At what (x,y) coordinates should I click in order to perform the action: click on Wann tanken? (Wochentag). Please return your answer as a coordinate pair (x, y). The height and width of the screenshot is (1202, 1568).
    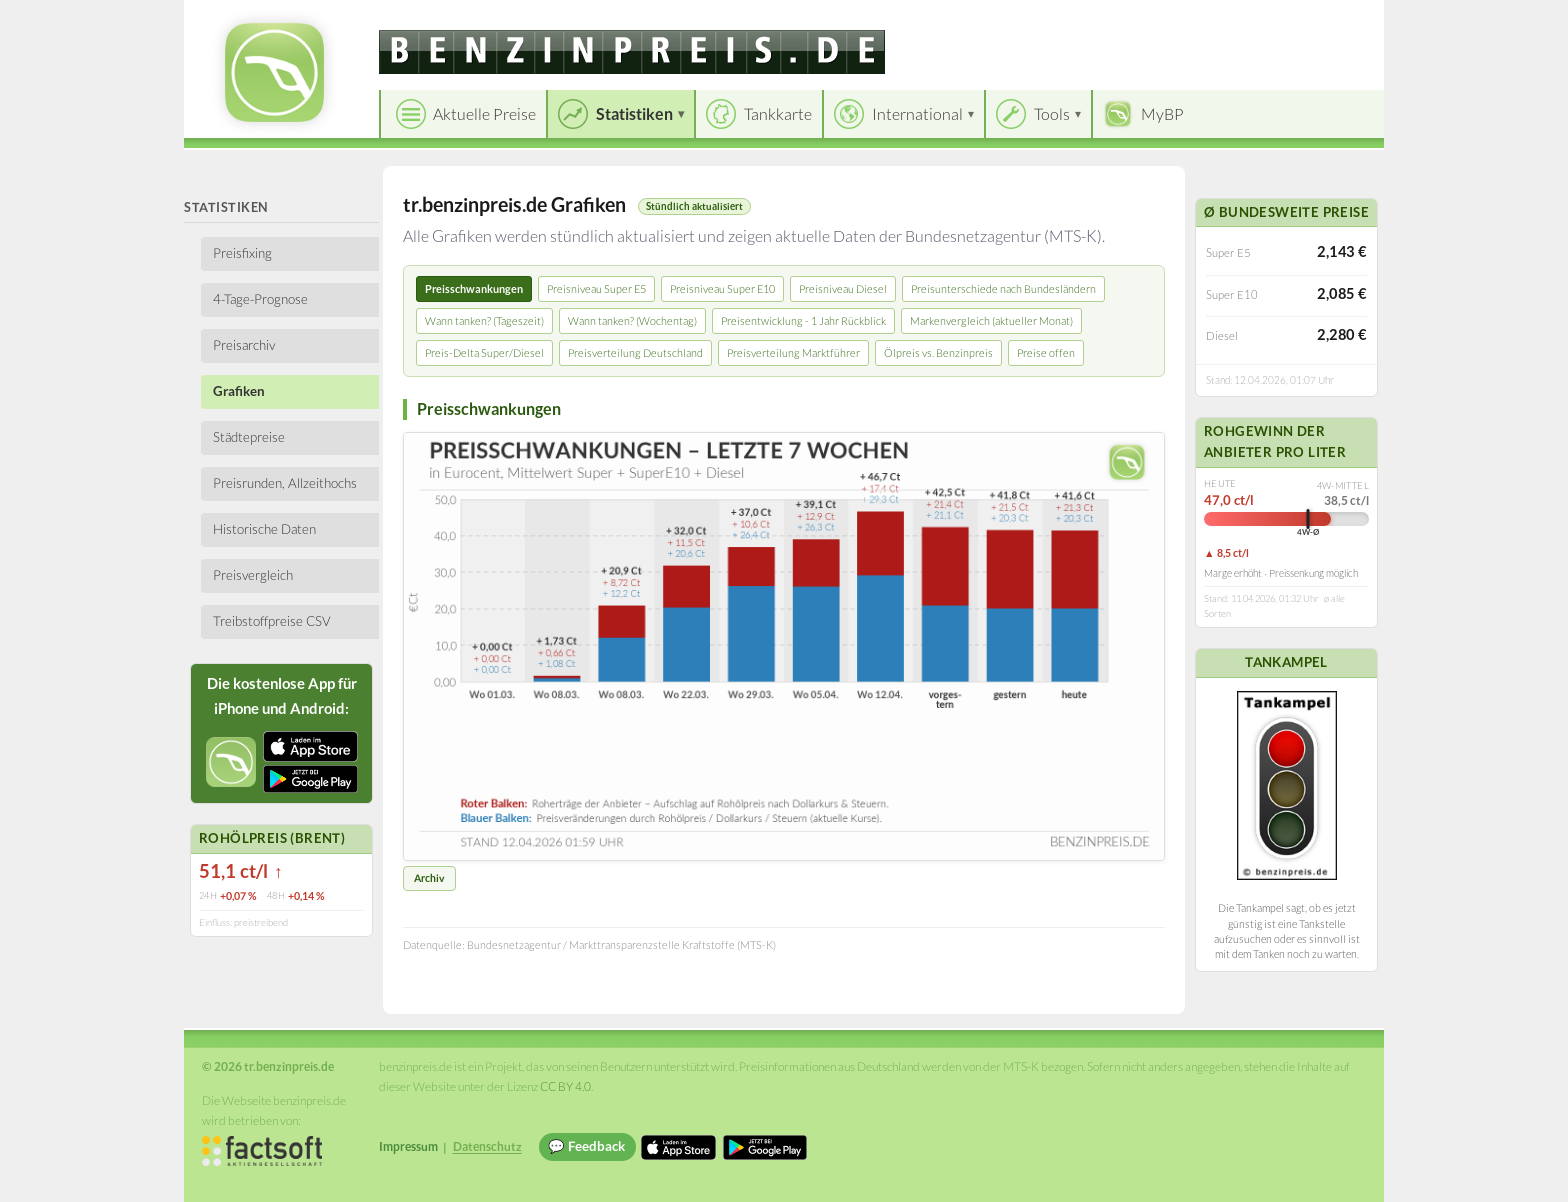
    Looking at the image, I should click on (632, 320).